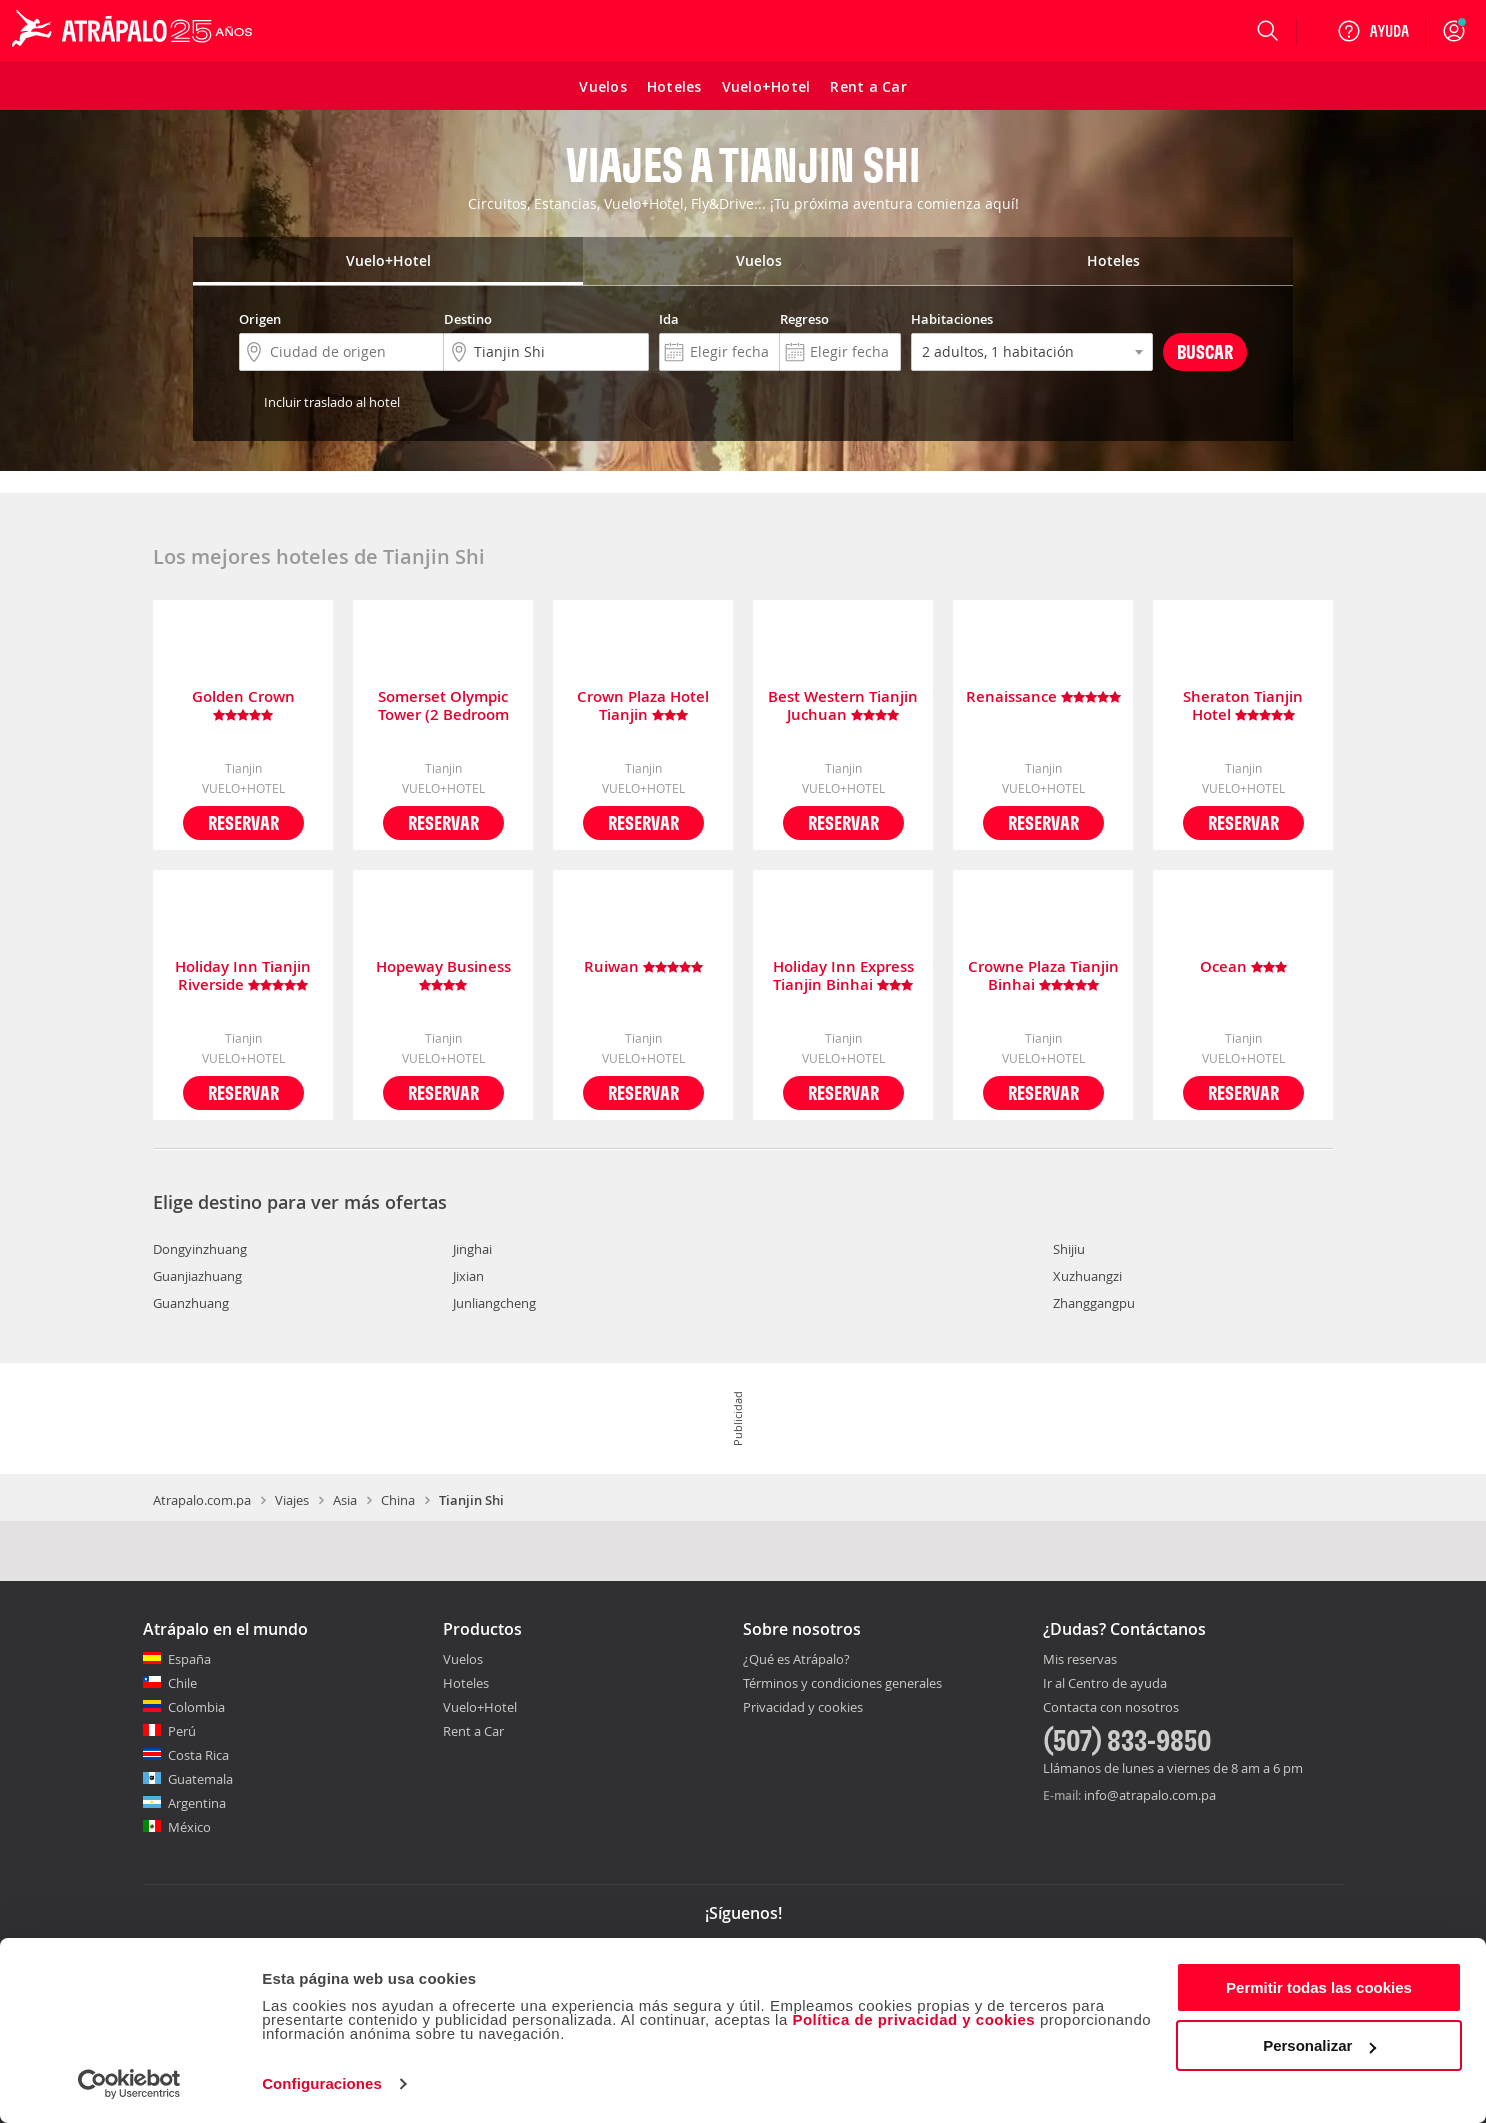 This screenshot has width=1486, height=2123. I want to click on Somerset Olympic Tower (2 Bedroom Dlx), so click(443, 706).